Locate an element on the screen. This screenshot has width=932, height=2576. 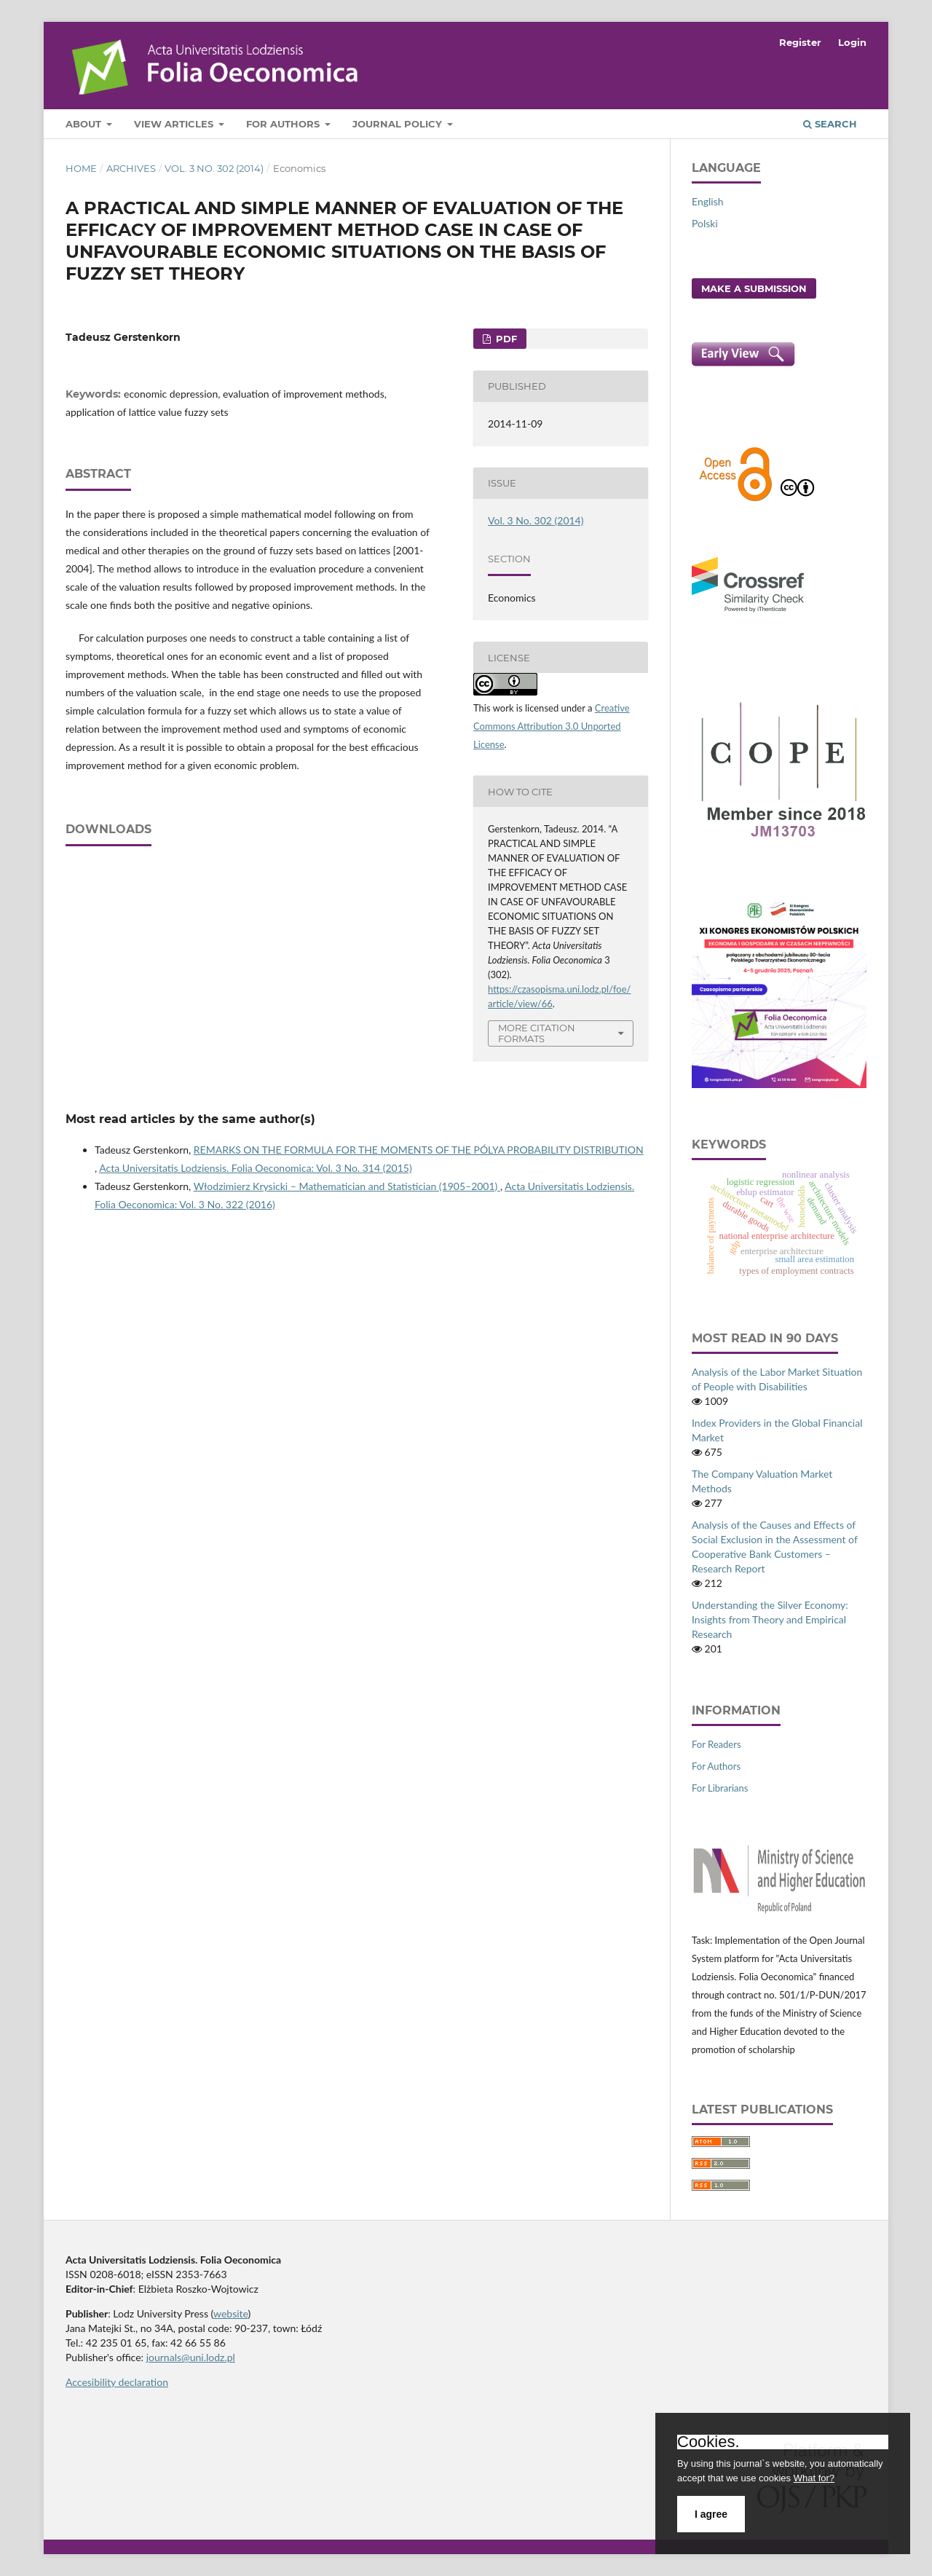
View articles is located at coordinates (175, 124).